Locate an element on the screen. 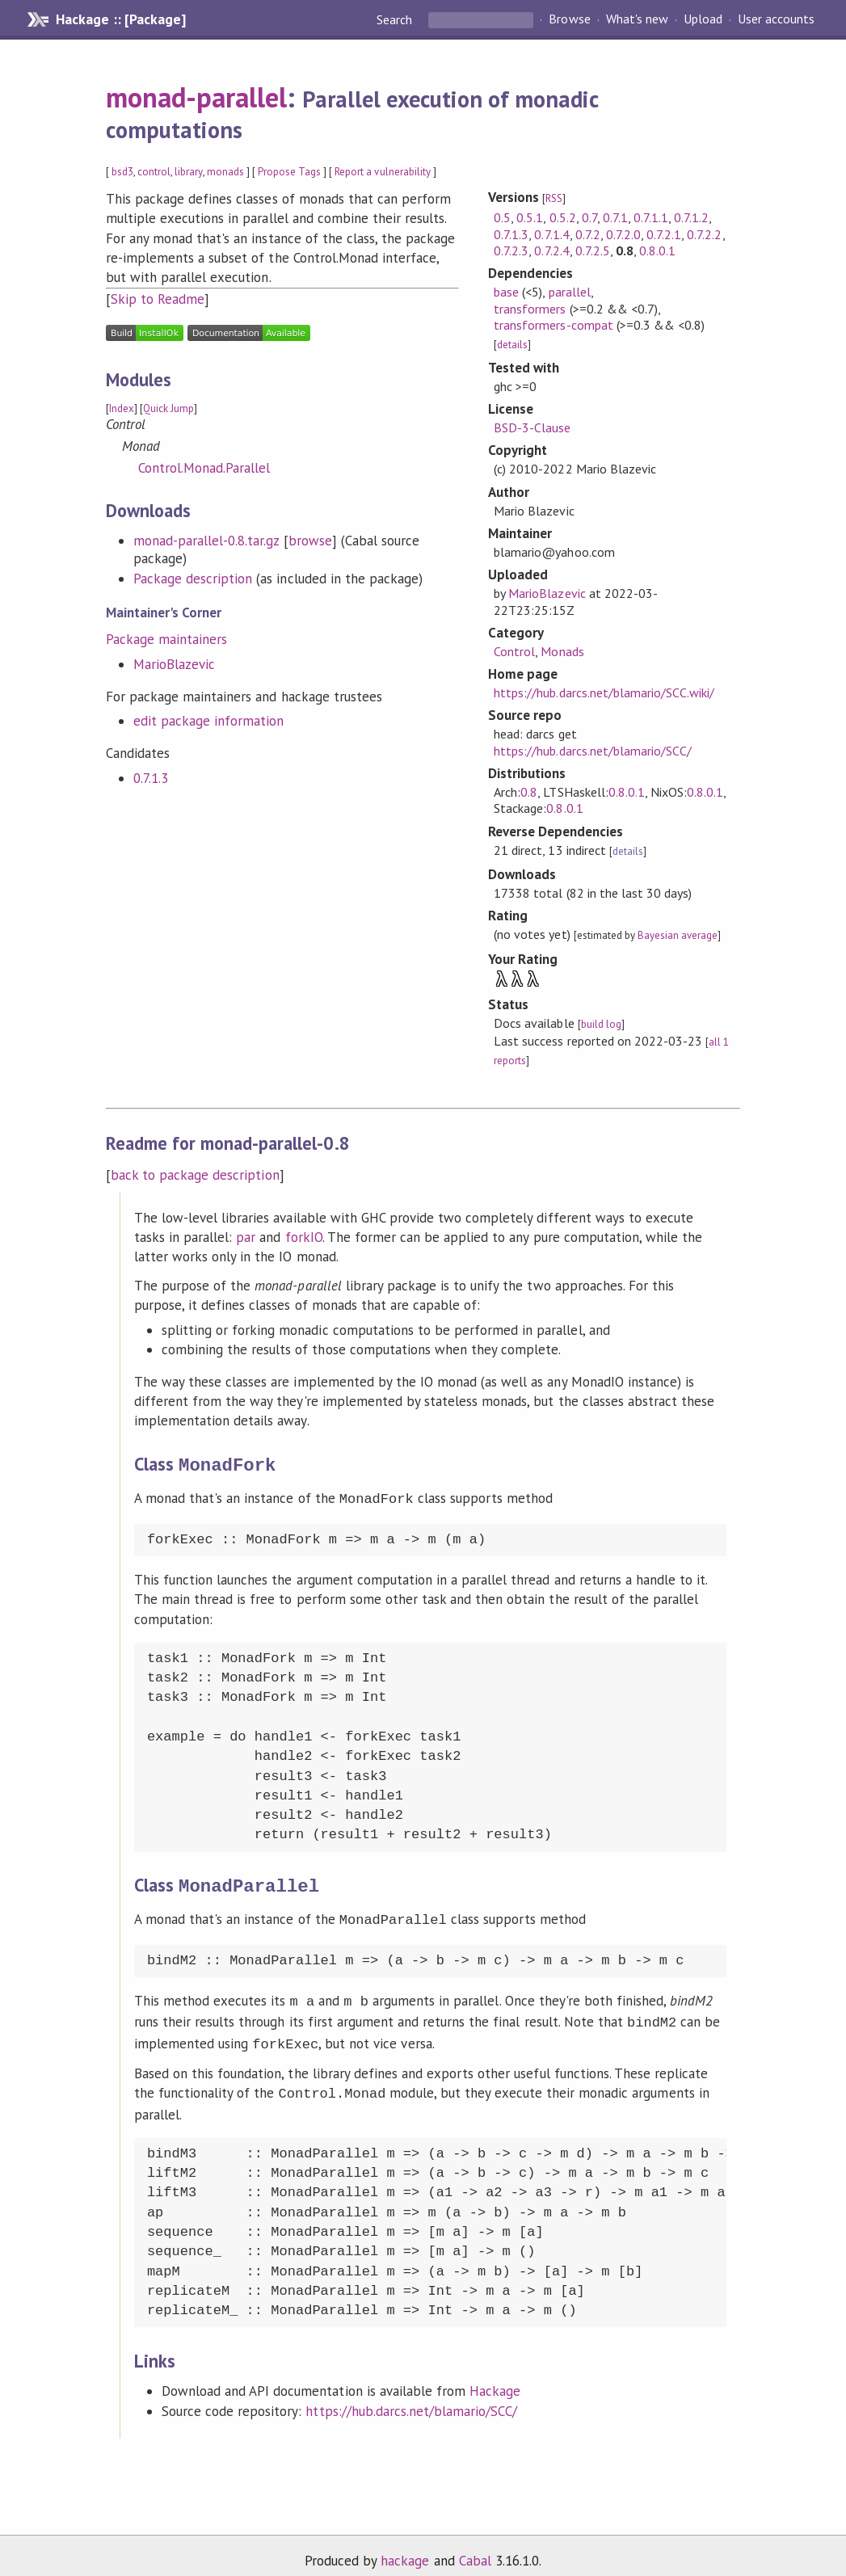 The width and height of the screenshot is (846, 2576). 0.7.2.2 is located at coordinates (704, 234).